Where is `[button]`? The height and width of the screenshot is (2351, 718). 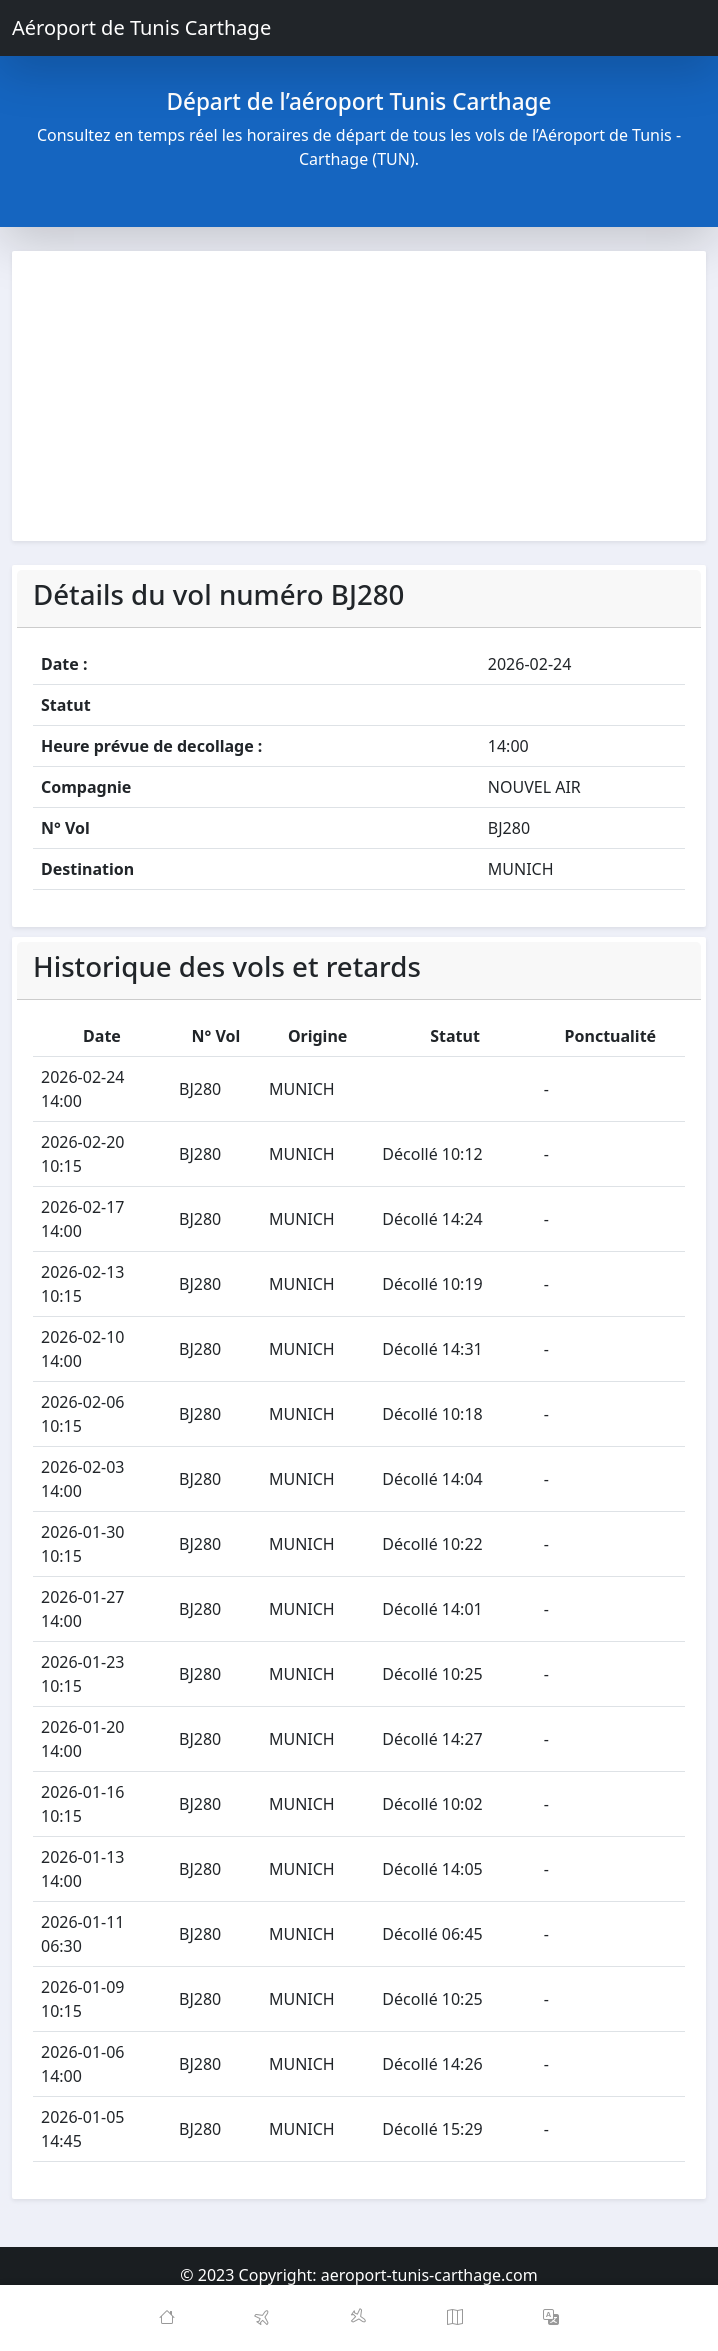
[button] is located at coordinates (551, 2318).